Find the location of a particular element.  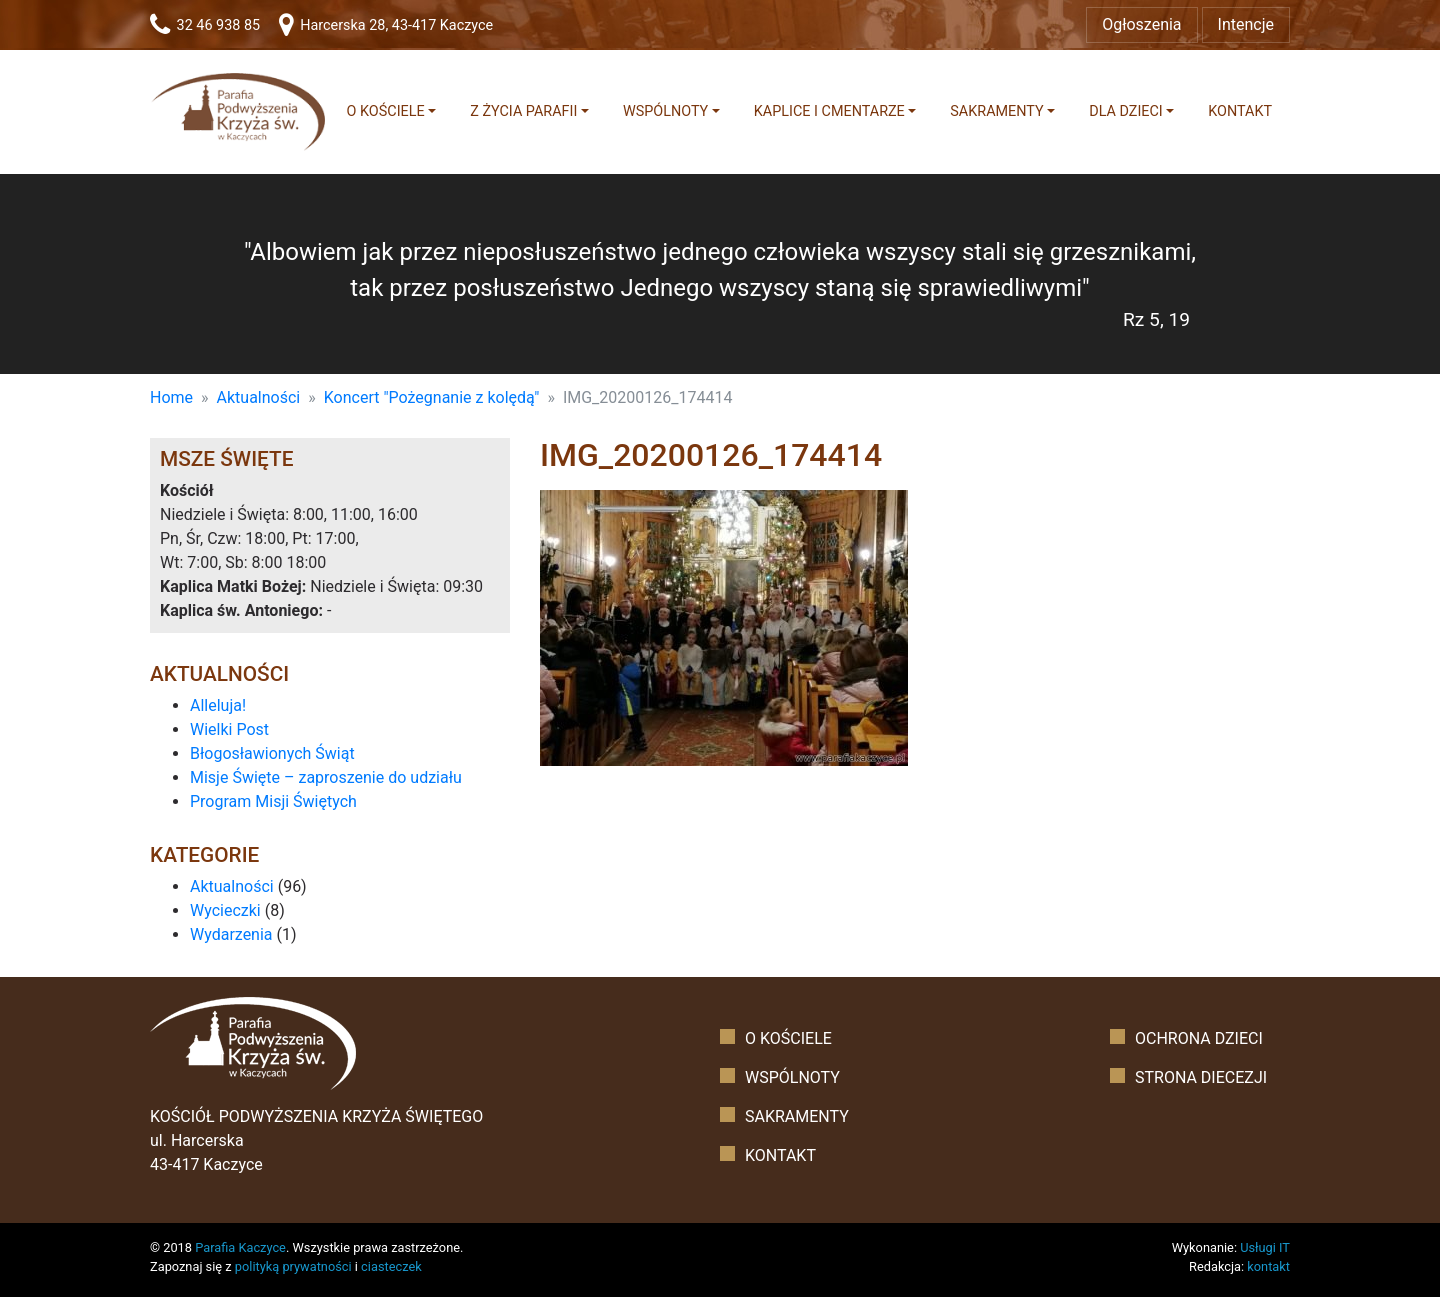

Błogosławionych Świąt is located at coordinates (272, 753).